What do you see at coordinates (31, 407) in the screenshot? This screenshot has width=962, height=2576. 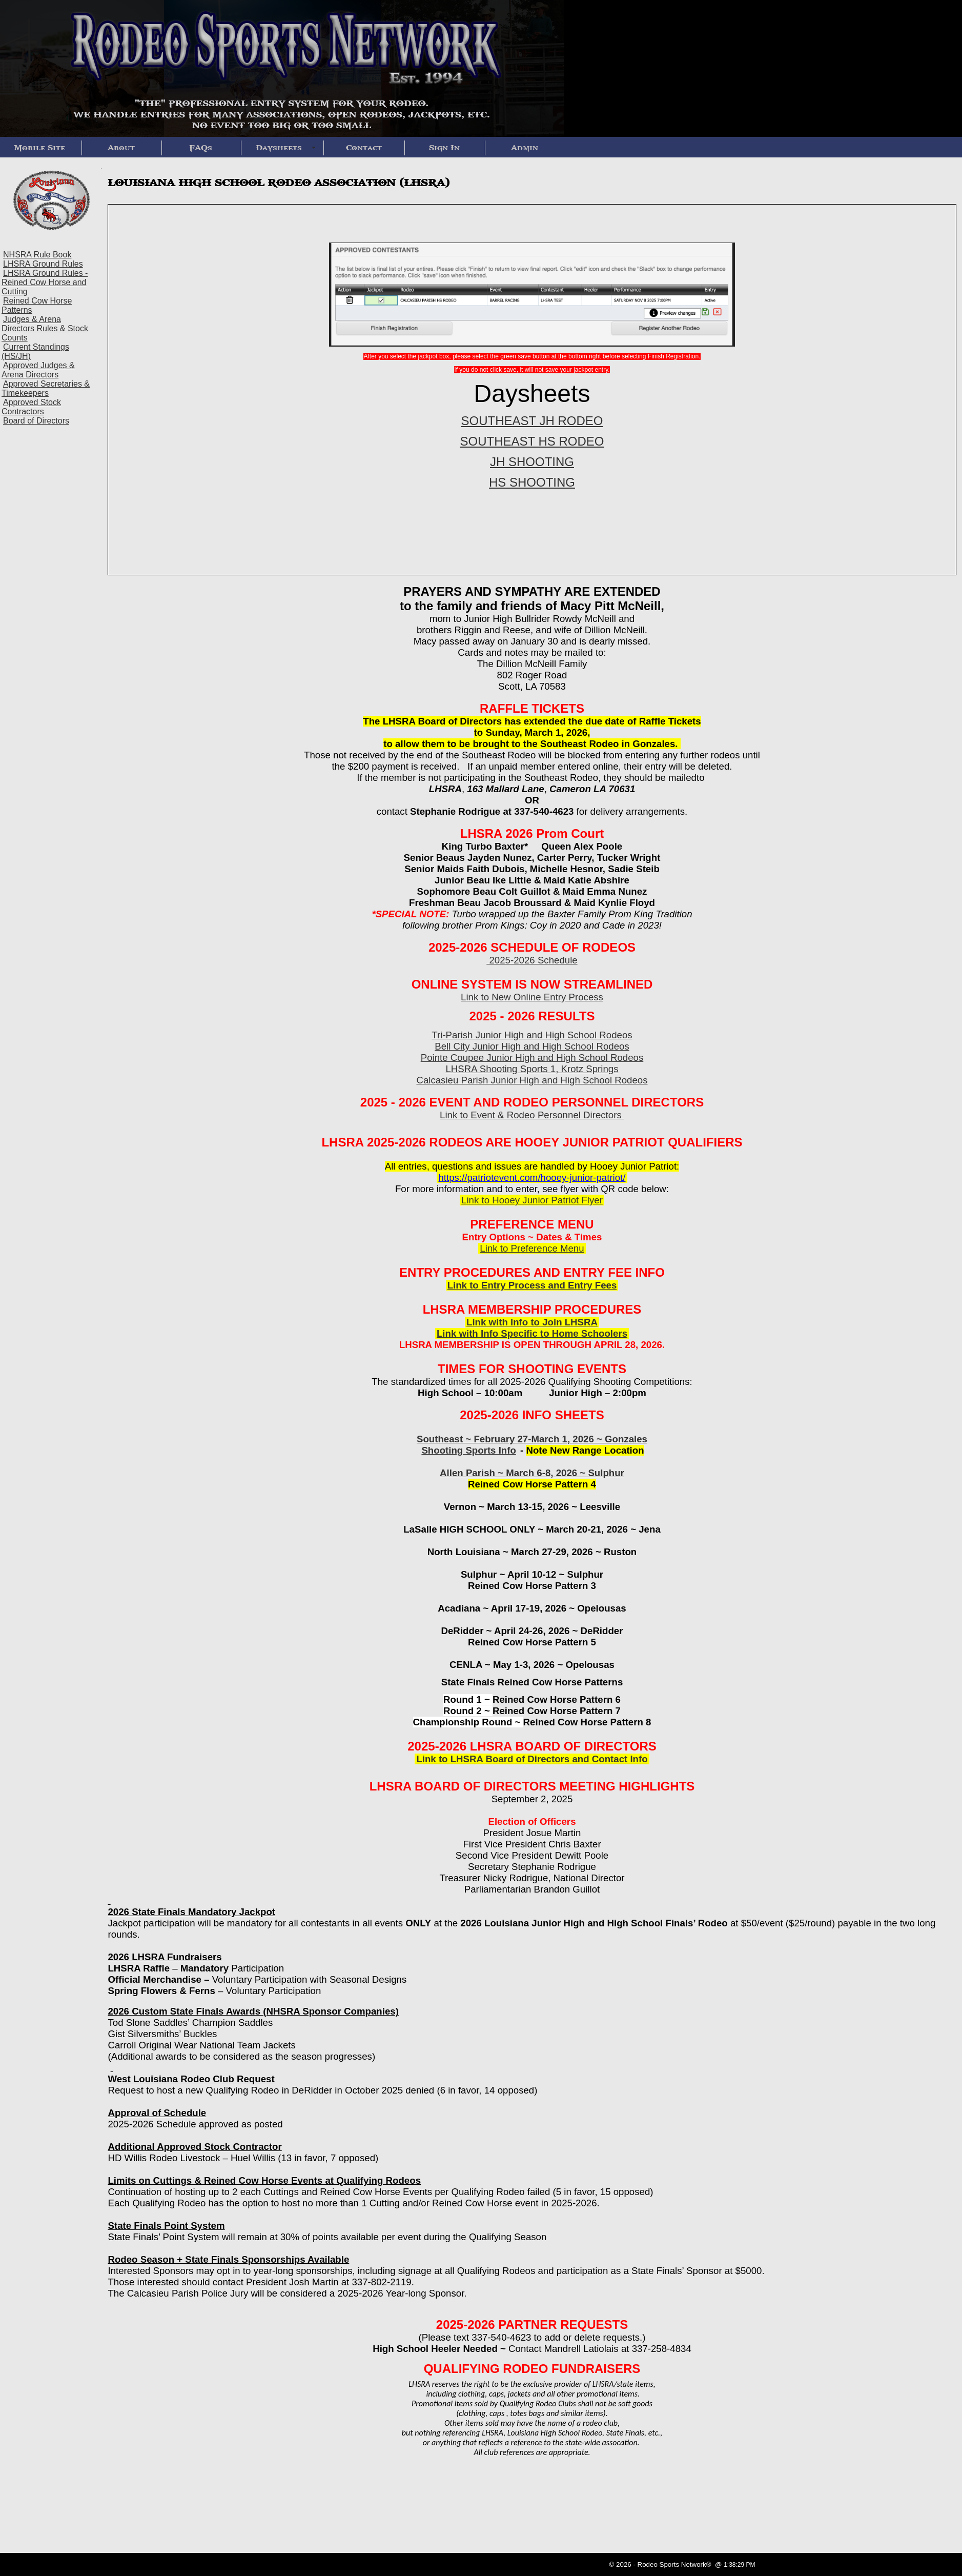 I see `Approved Stock Contractors` at bounding box center [31, 407].